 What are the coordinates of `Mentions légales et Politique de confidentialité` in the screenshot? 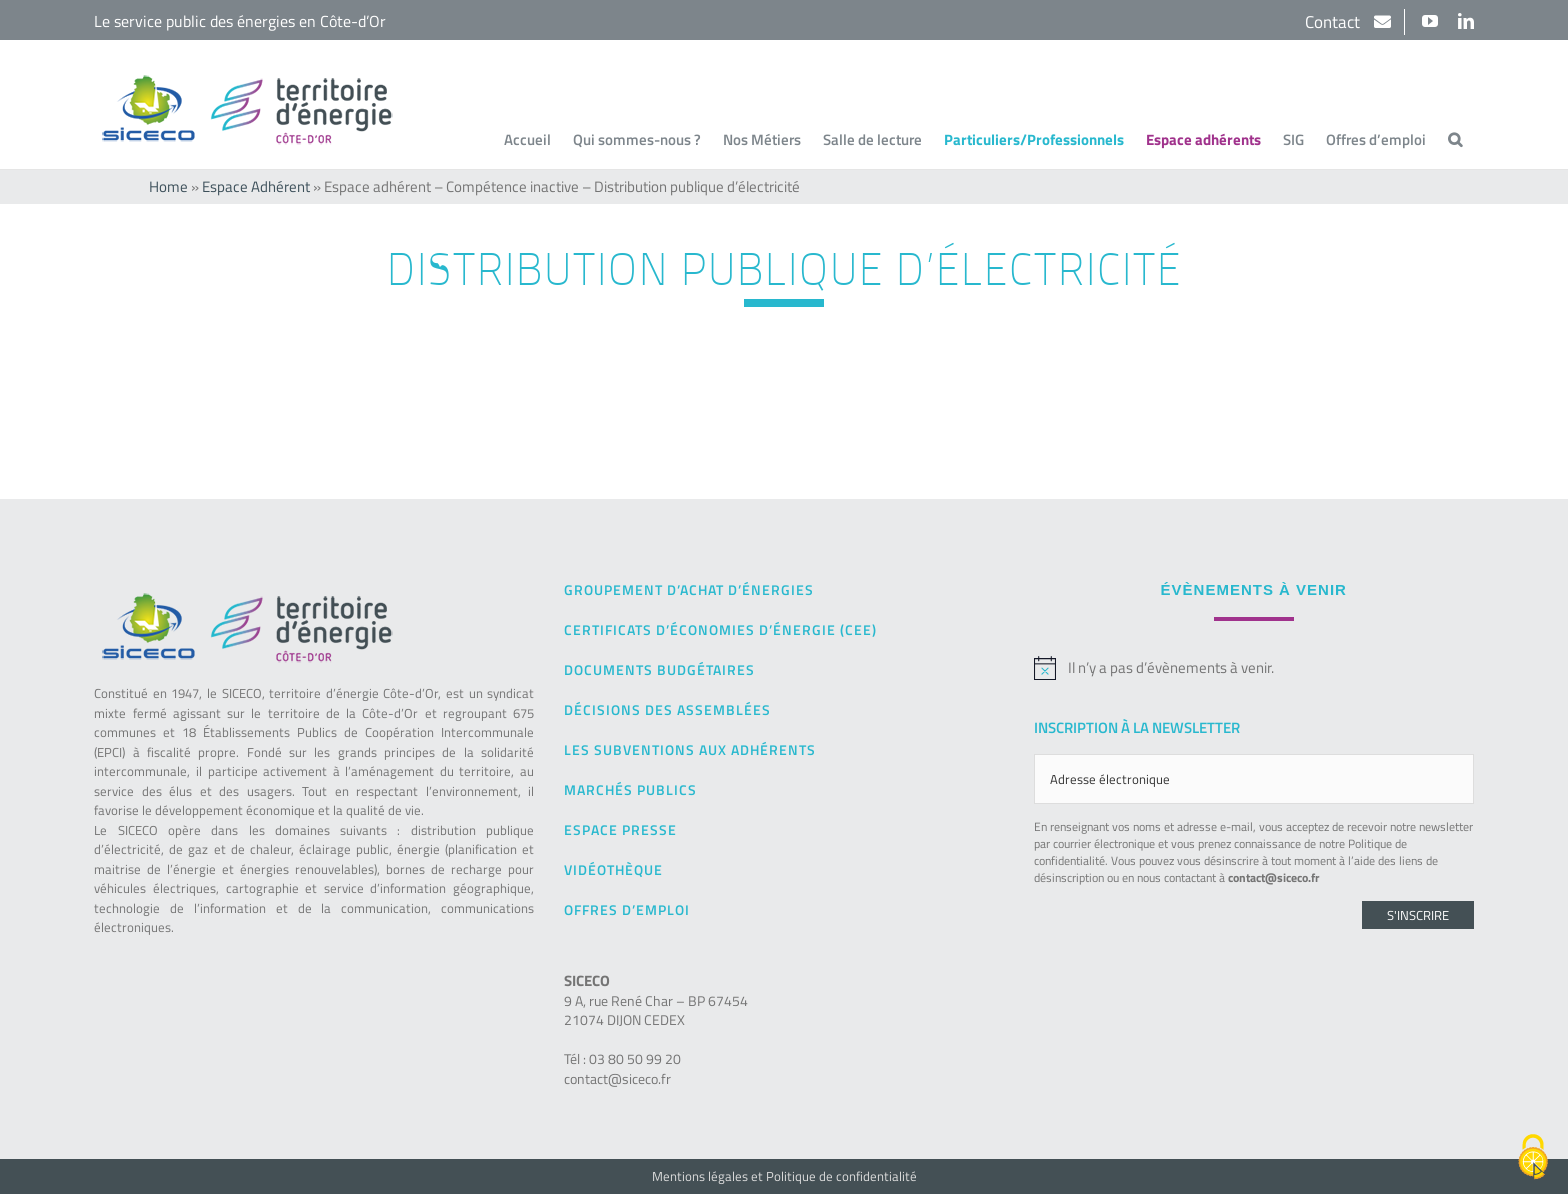 It's located at (784, 1176).